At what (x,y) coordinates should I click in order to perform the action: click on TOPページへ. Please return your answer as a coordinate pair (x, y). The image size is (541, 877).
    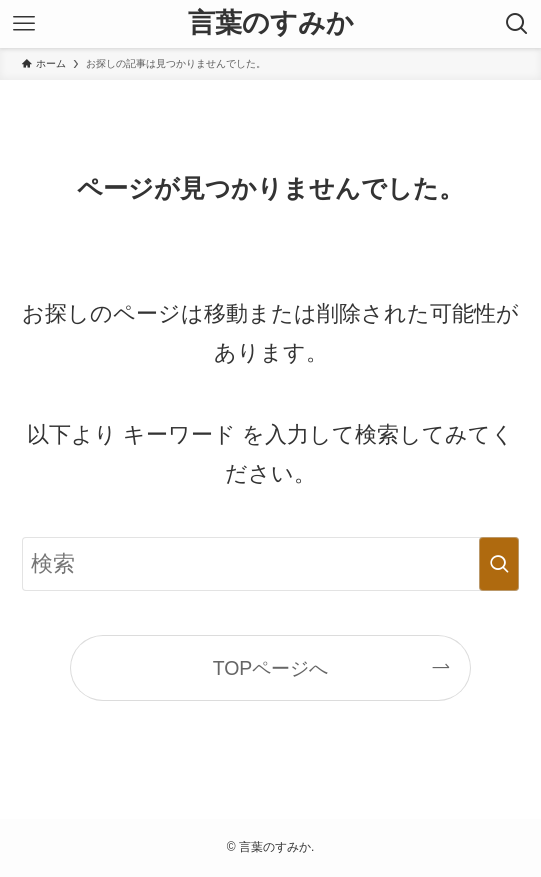
    Looking at the image, I should click on (271, 668).